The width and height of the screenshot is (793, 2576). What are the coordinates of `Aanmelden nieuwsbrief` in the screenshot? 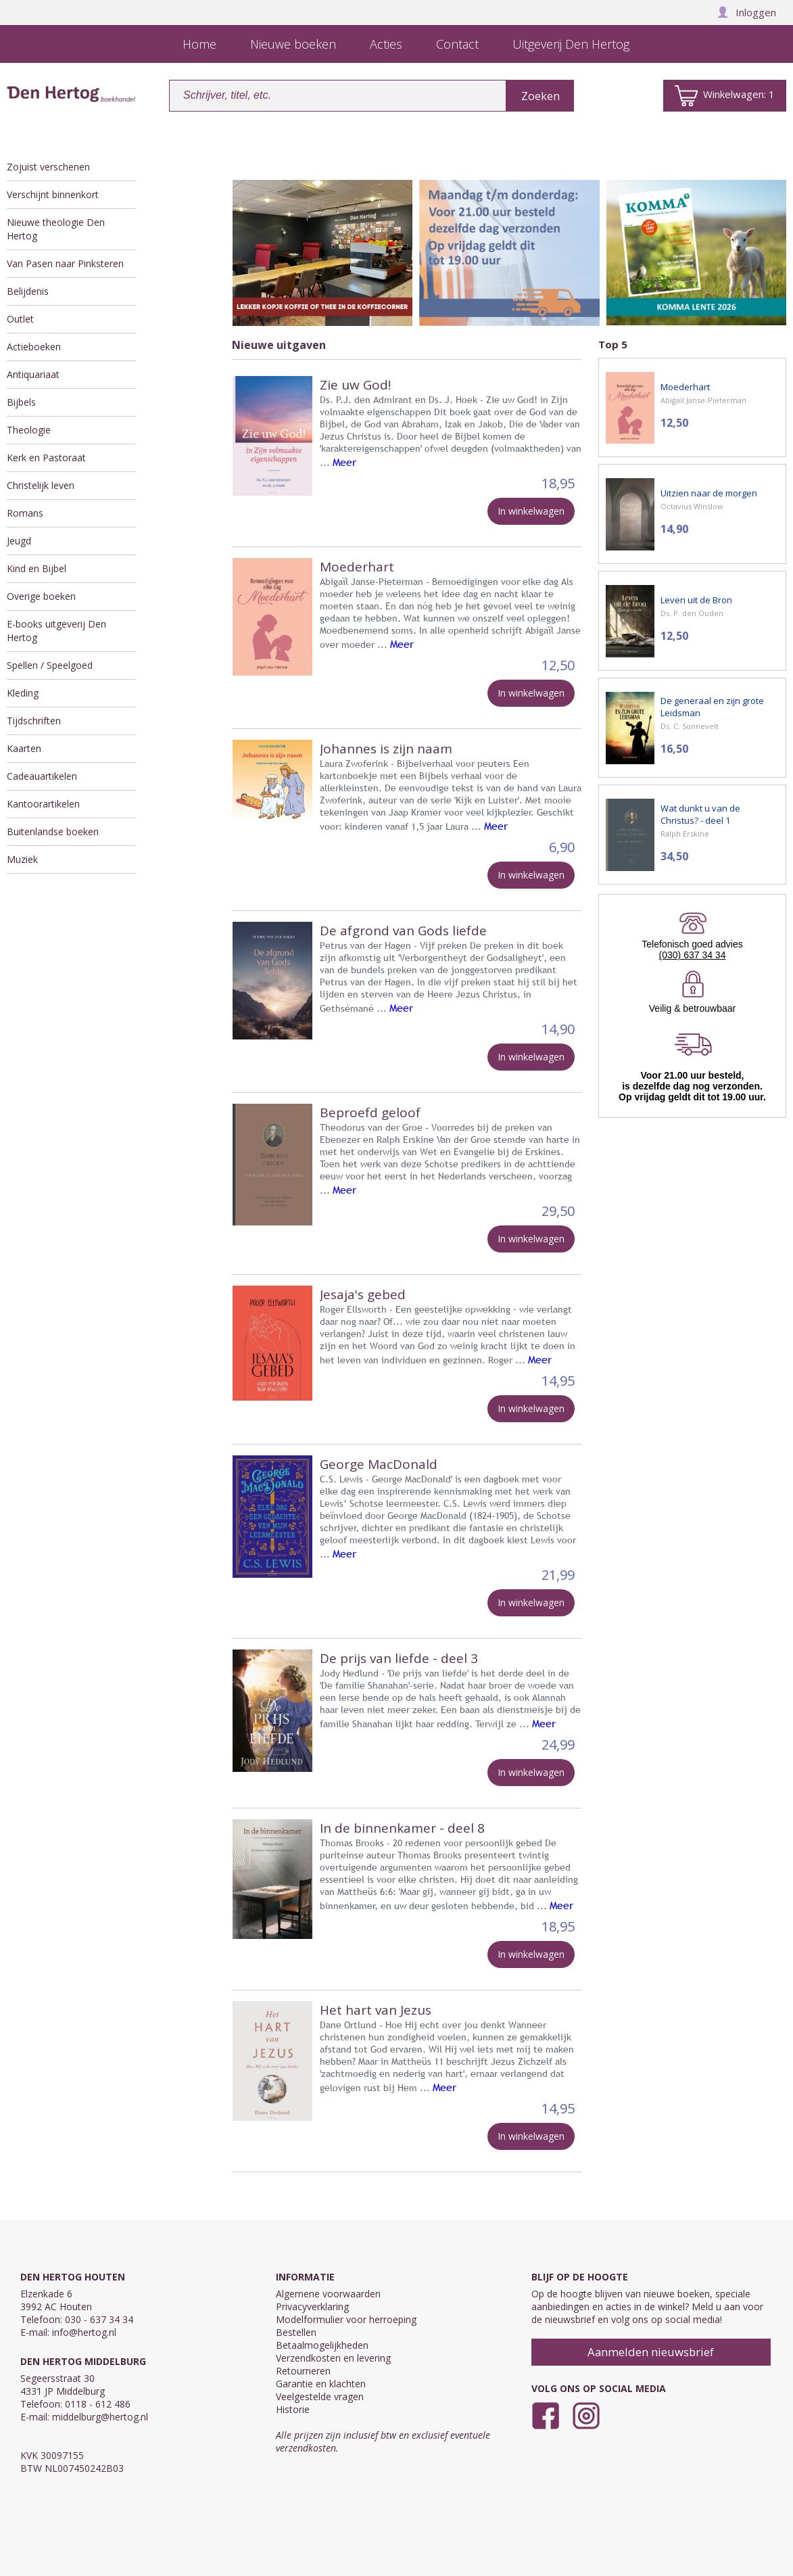 It's located at (650, 2352).